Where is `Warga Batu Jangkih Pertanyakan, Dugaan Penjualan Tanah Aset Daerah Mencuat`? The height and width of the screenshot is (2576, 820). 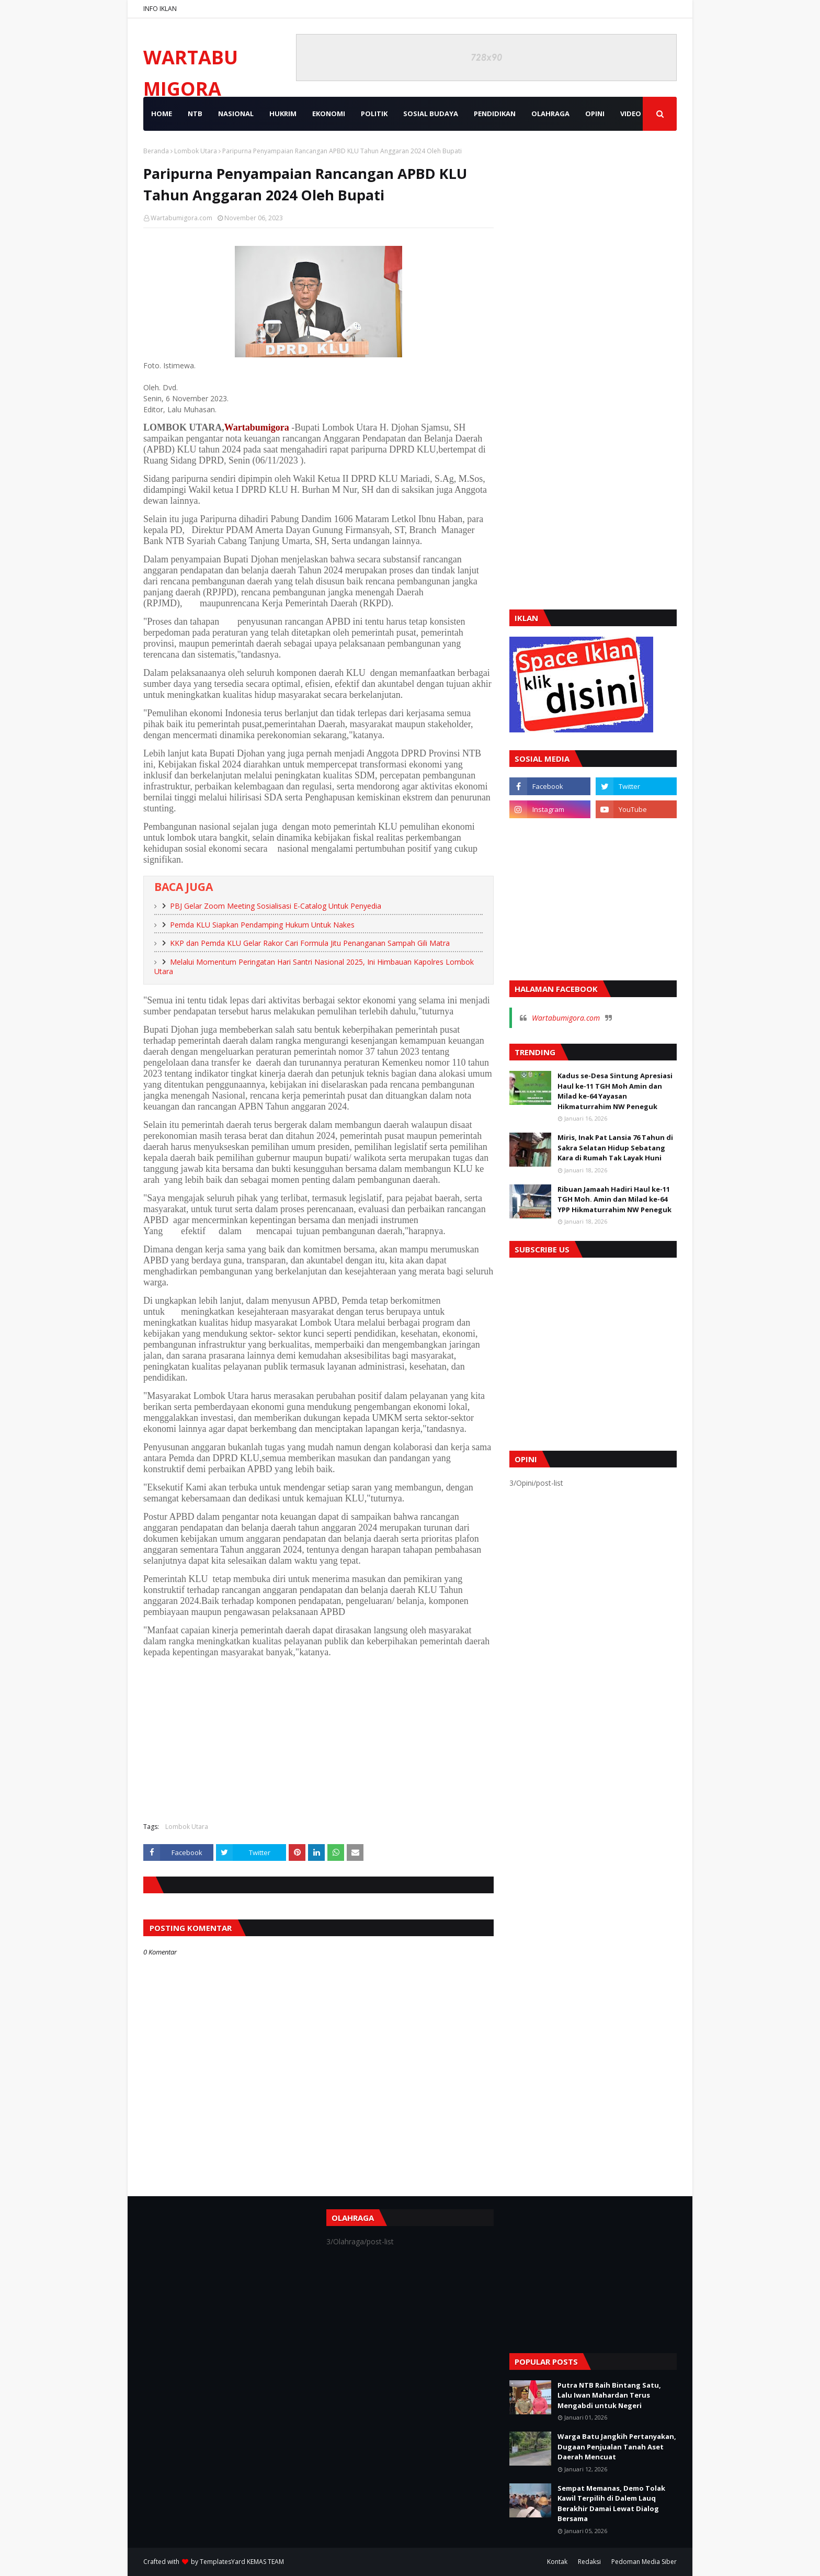 Warga Batu Jangkih Pertanyakan, Dugaan Penjualan Tanah Aset Daerah Mencuat is located at coordinates (616, 2446).